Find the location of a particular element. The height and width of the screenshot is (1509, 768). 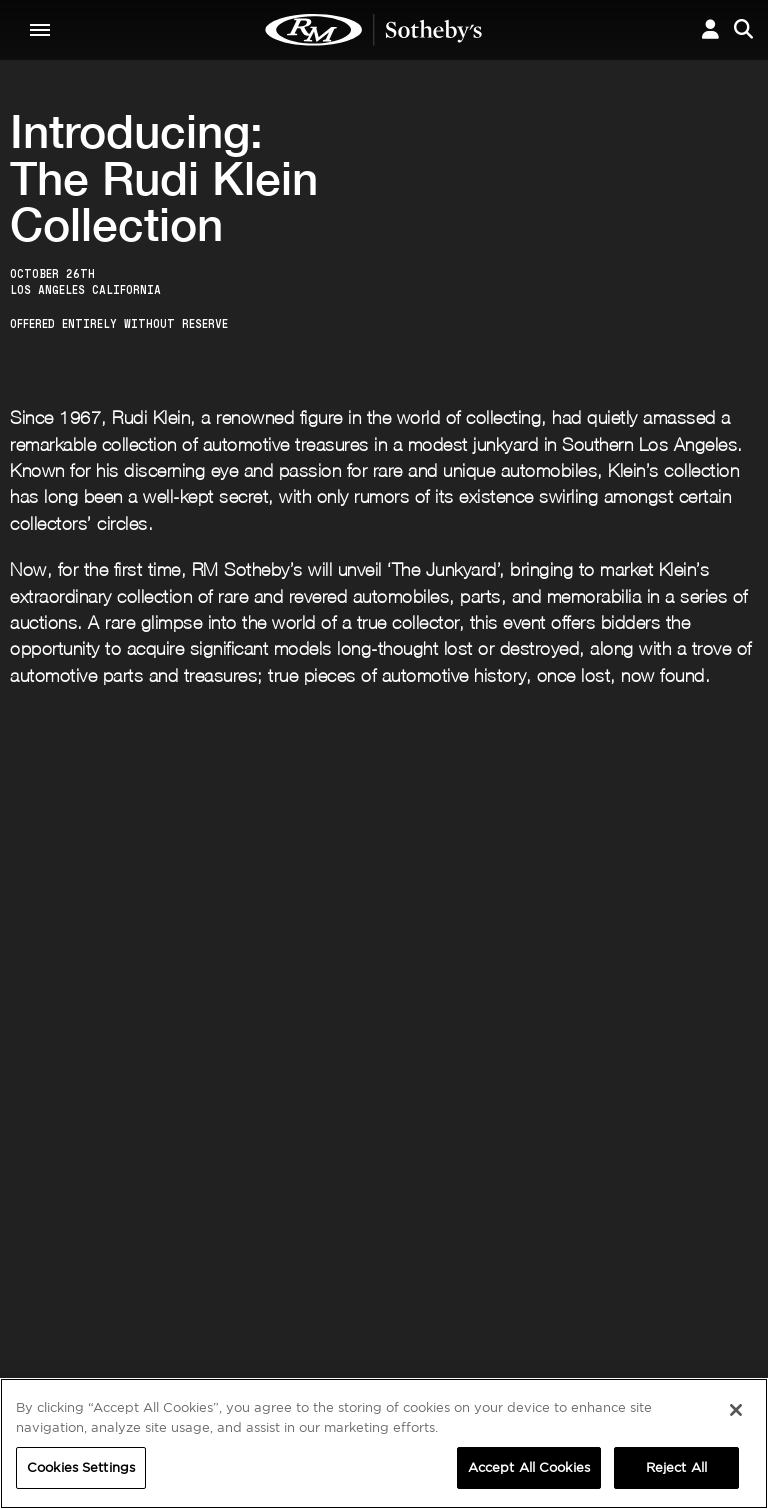

BLOG is located at coordinates (463, 1336).